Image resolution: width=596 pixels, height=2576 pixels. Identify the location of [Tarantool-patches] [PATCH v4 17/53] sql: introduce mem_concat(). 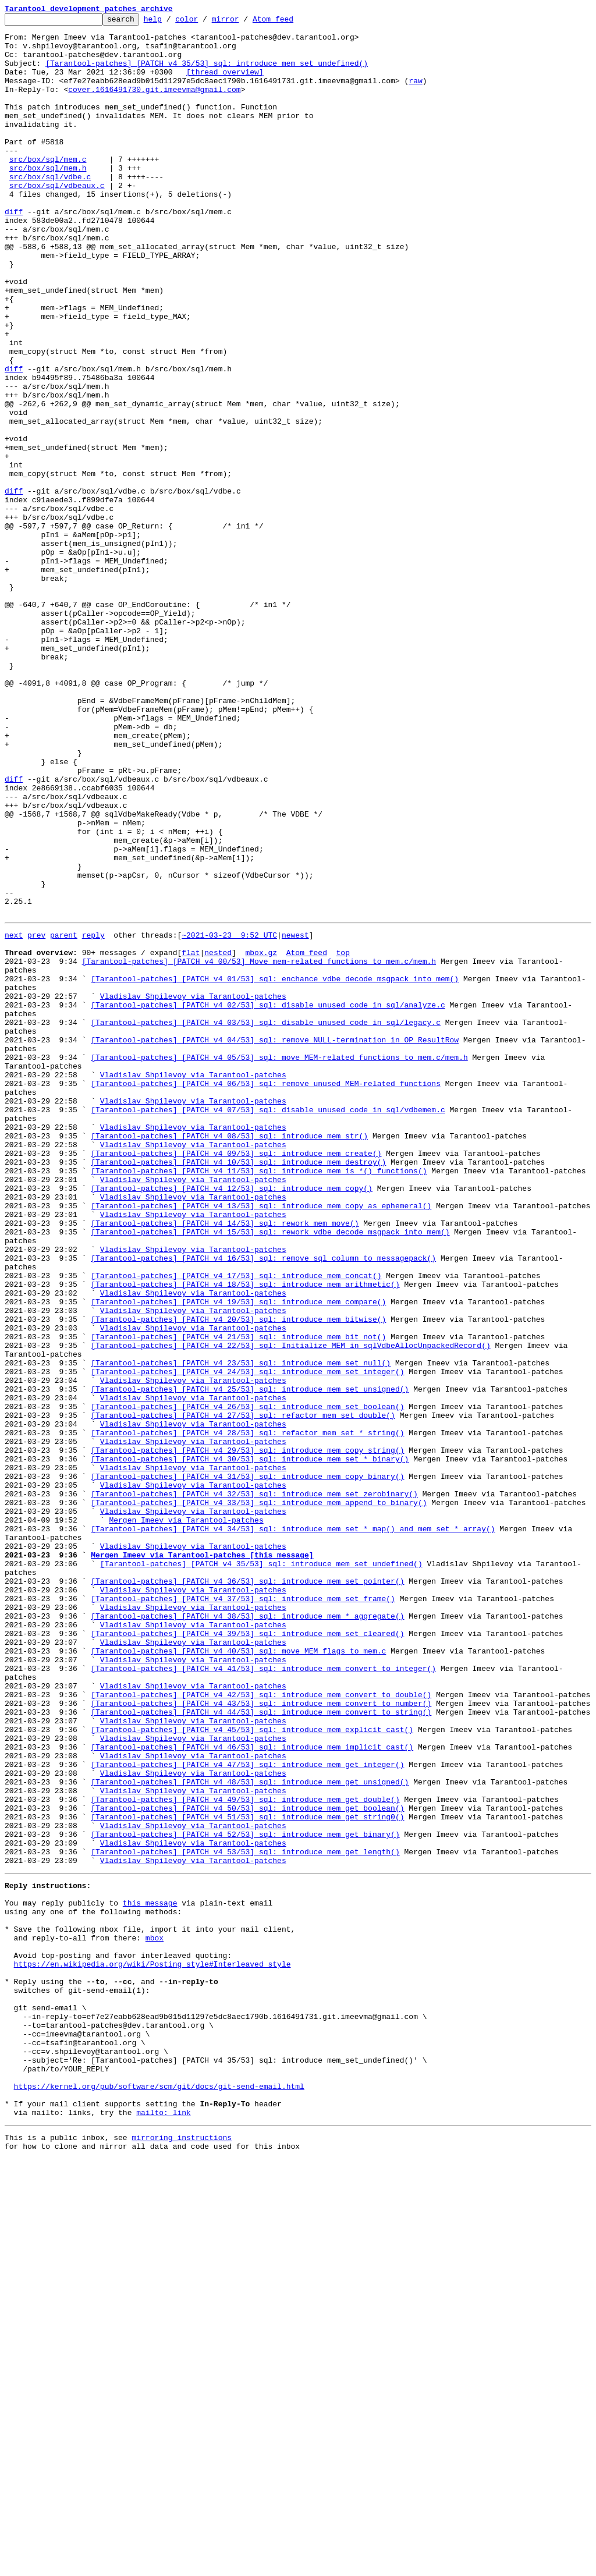
(236, 1525).